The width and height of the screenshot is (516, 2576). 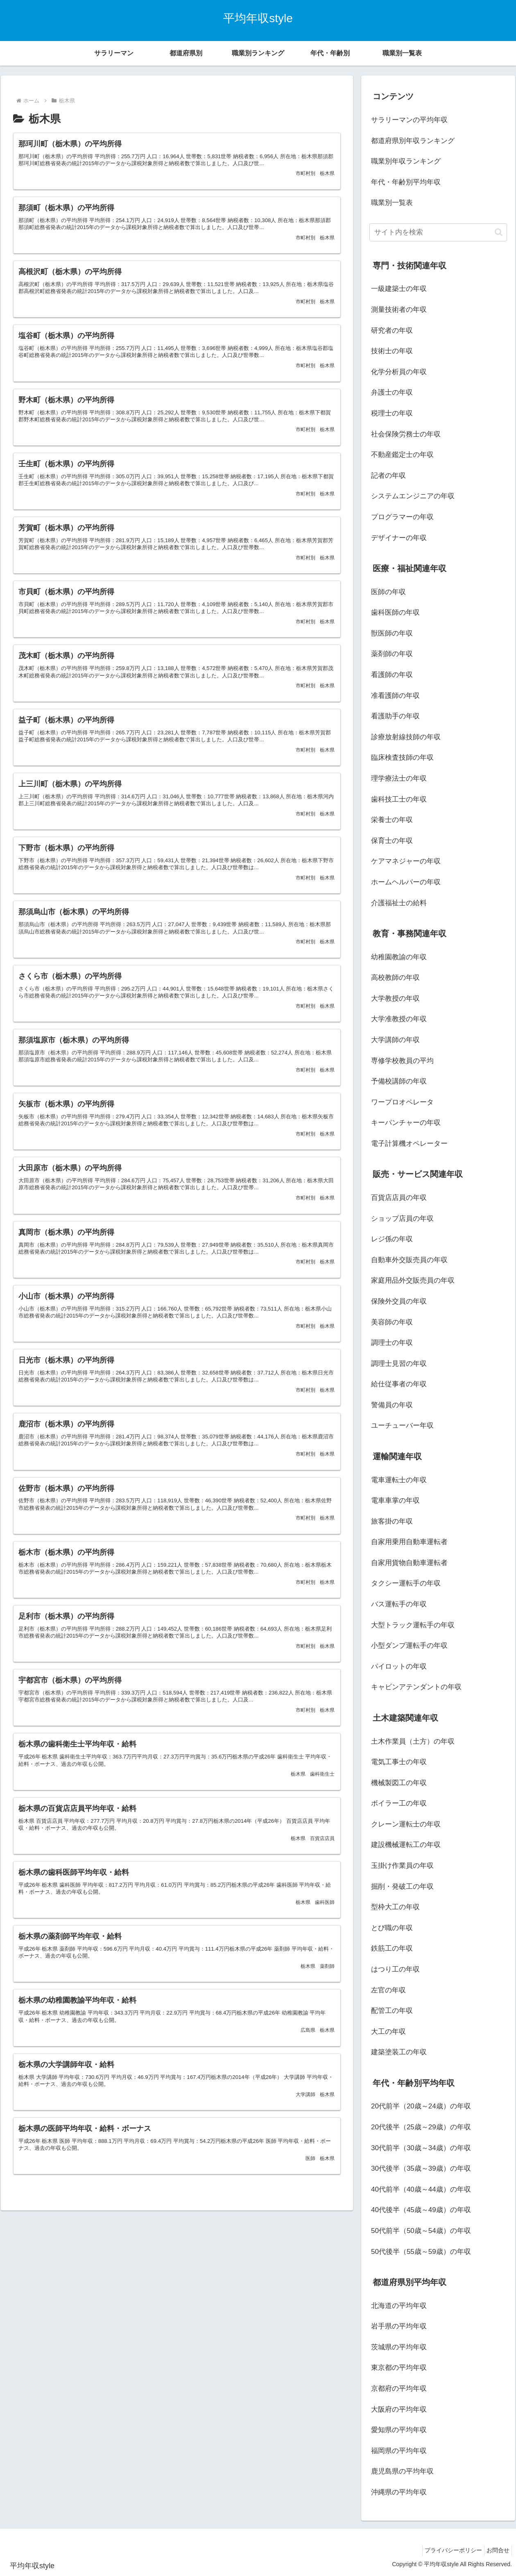 What do you see at coordinates (399, 1019) in the screenshot?
I see `大学准教授の年収` at bounding box center [399, 1019].